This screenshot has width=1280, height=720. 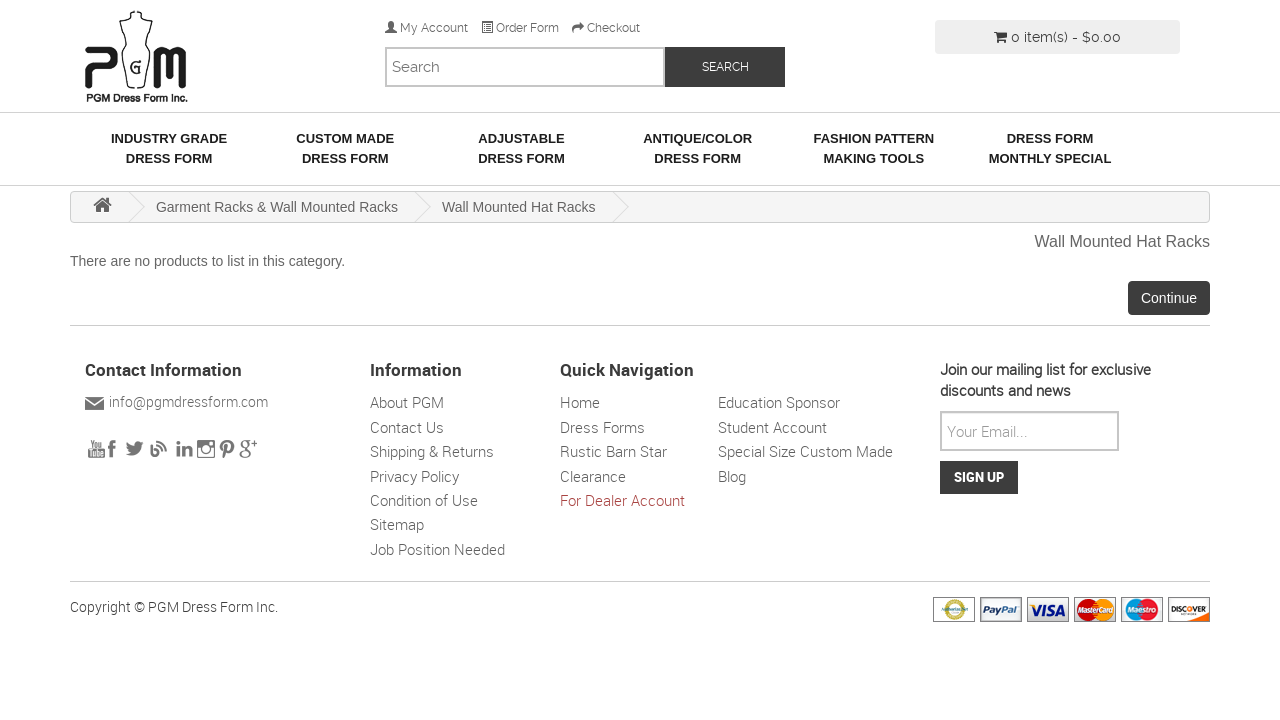 I want to click on AdjustableDress Form, so click(x=521, y=148).